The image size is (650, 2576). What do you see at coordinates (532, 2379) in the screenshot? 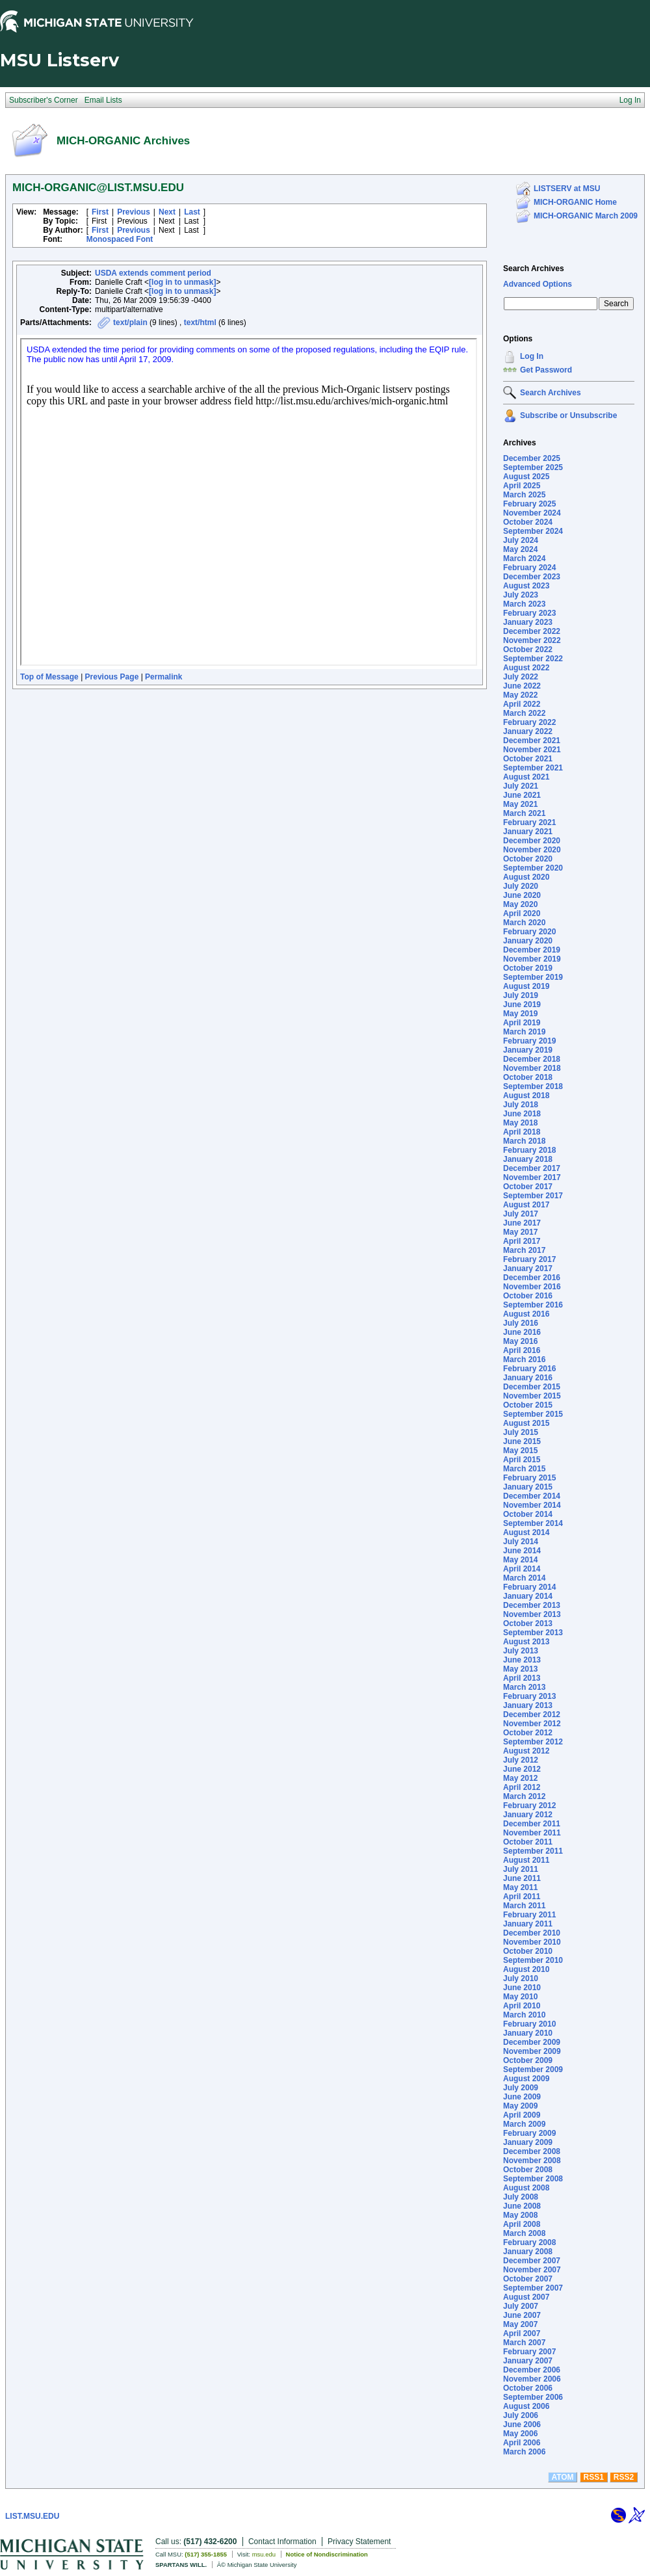
I see `November 2006` at bounding box center [532, 2379].